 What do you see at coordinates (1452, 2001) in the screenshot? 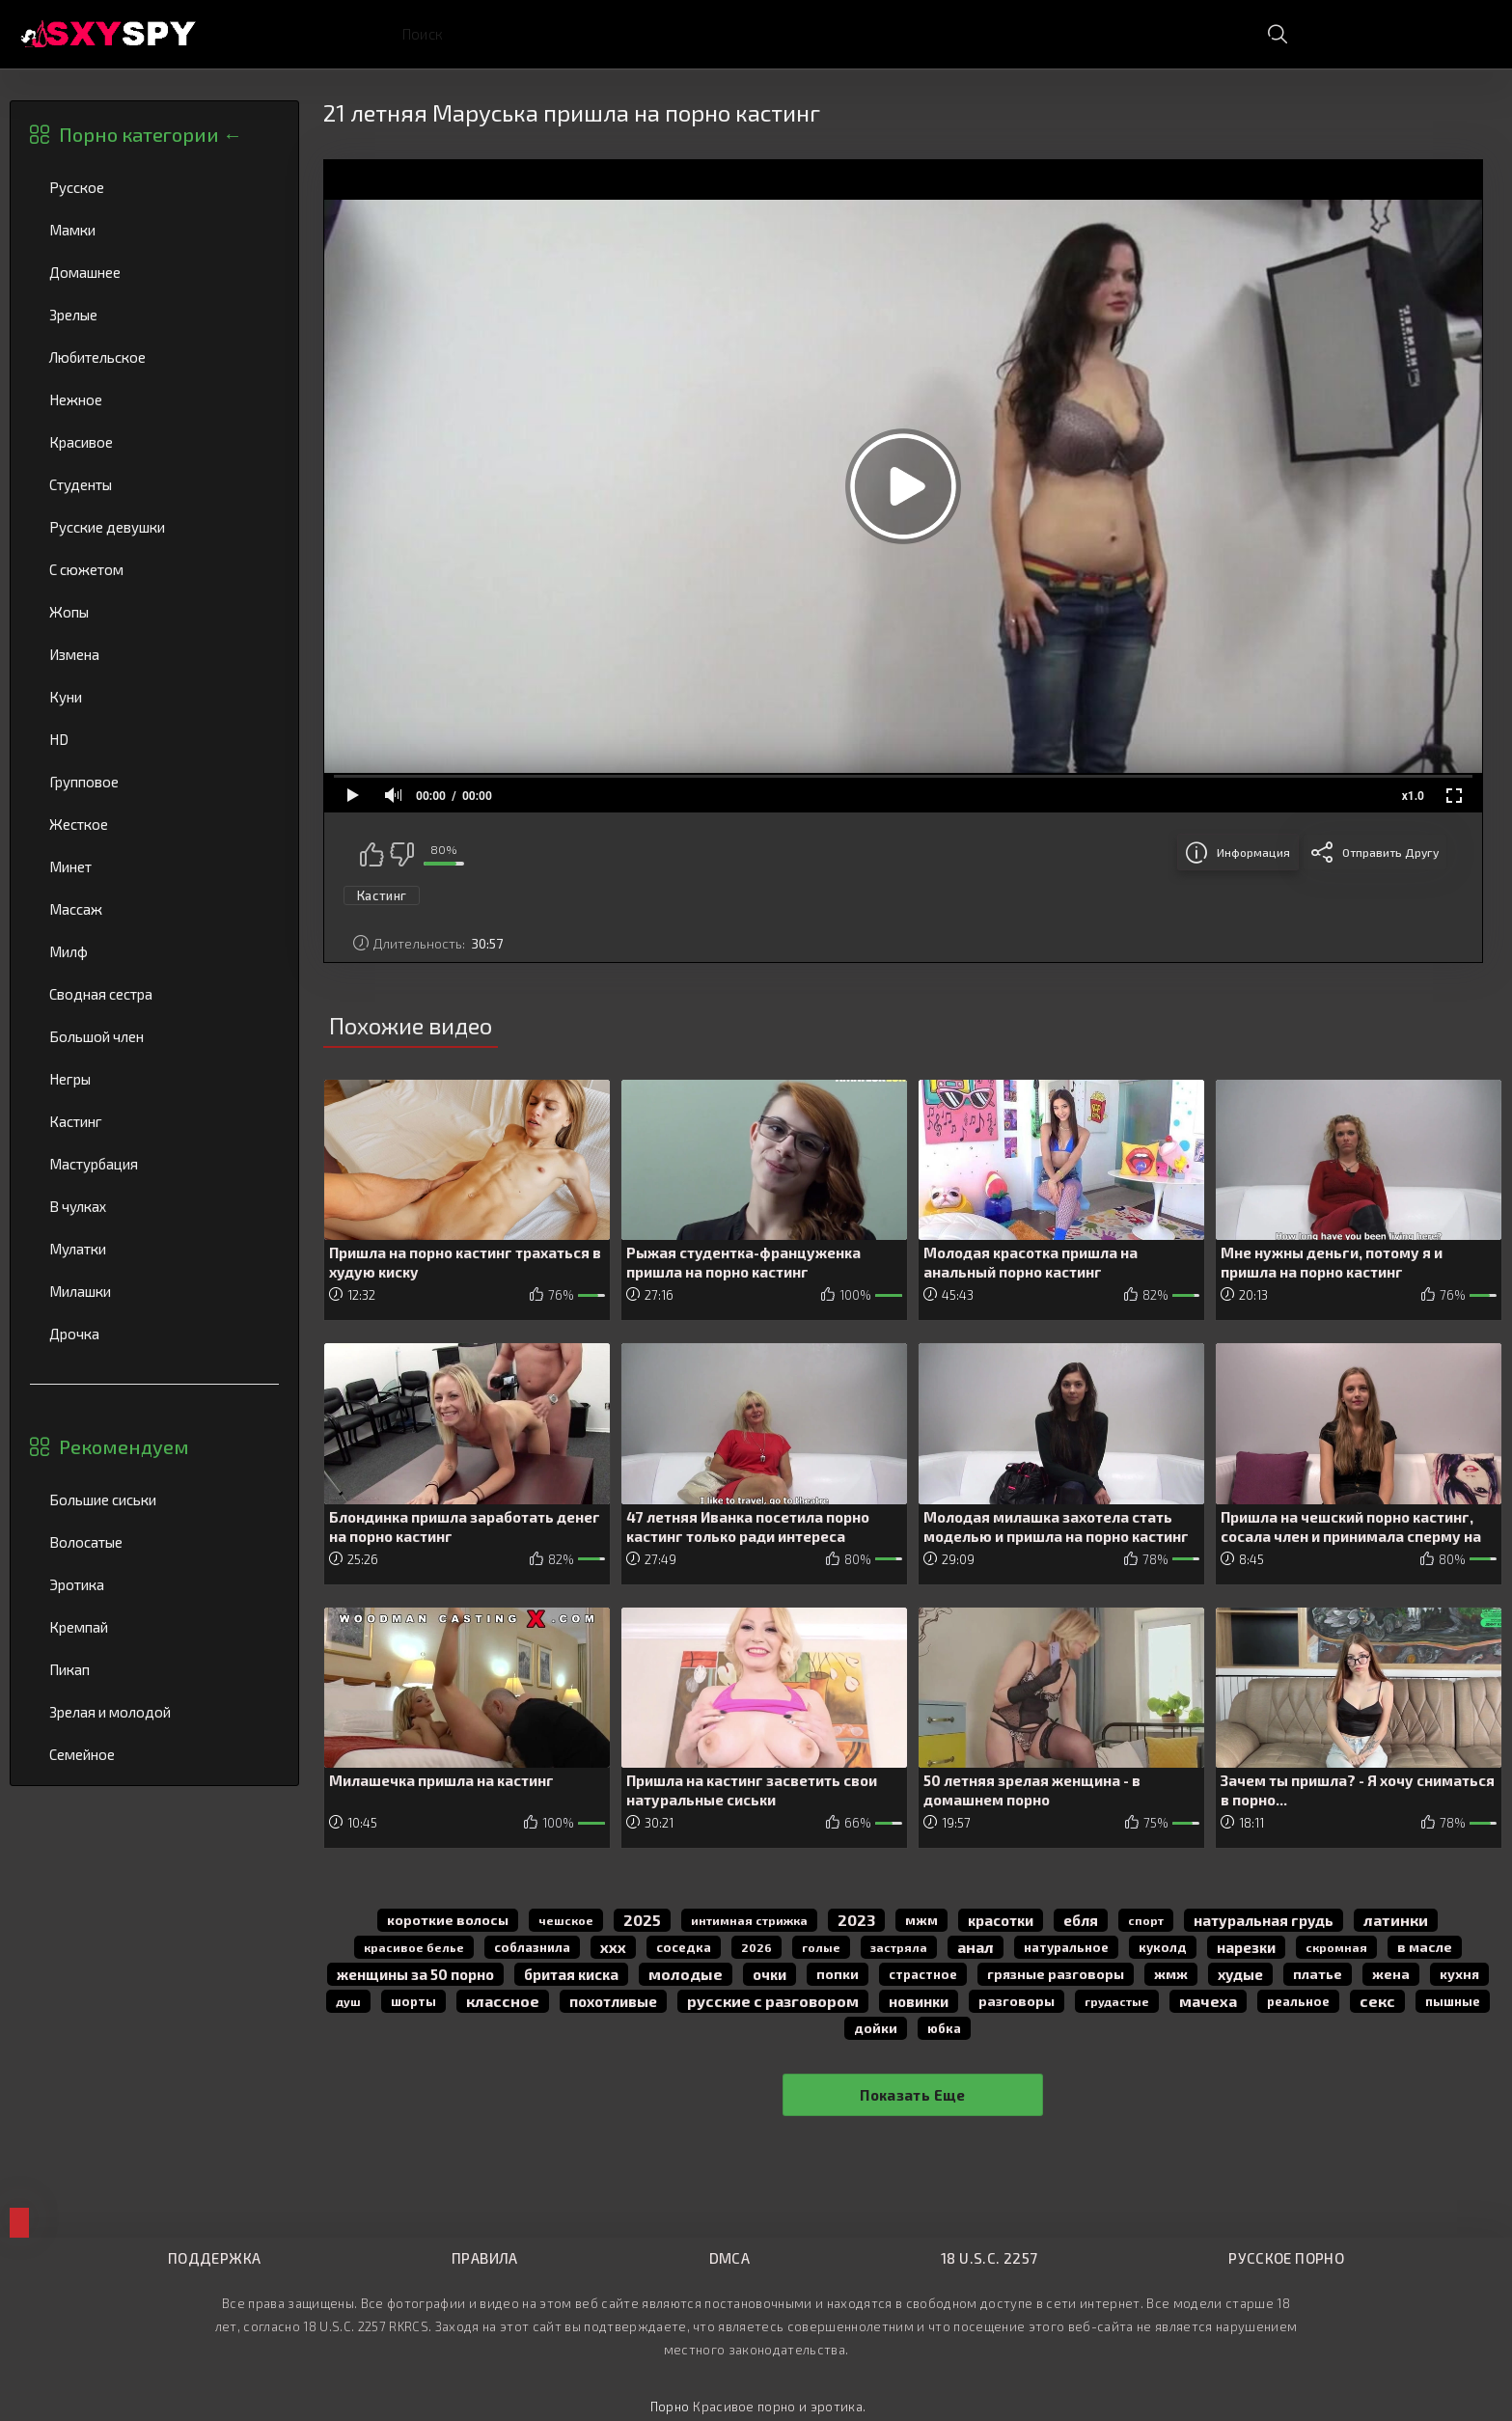
I see `пышные` at bounding box center [1452, 2001].